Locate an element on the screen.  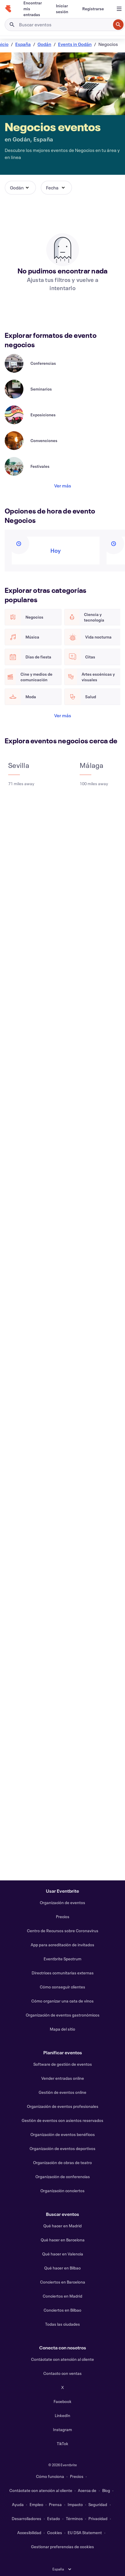
EU DSA Statement is located at coordinates (85, 2532).